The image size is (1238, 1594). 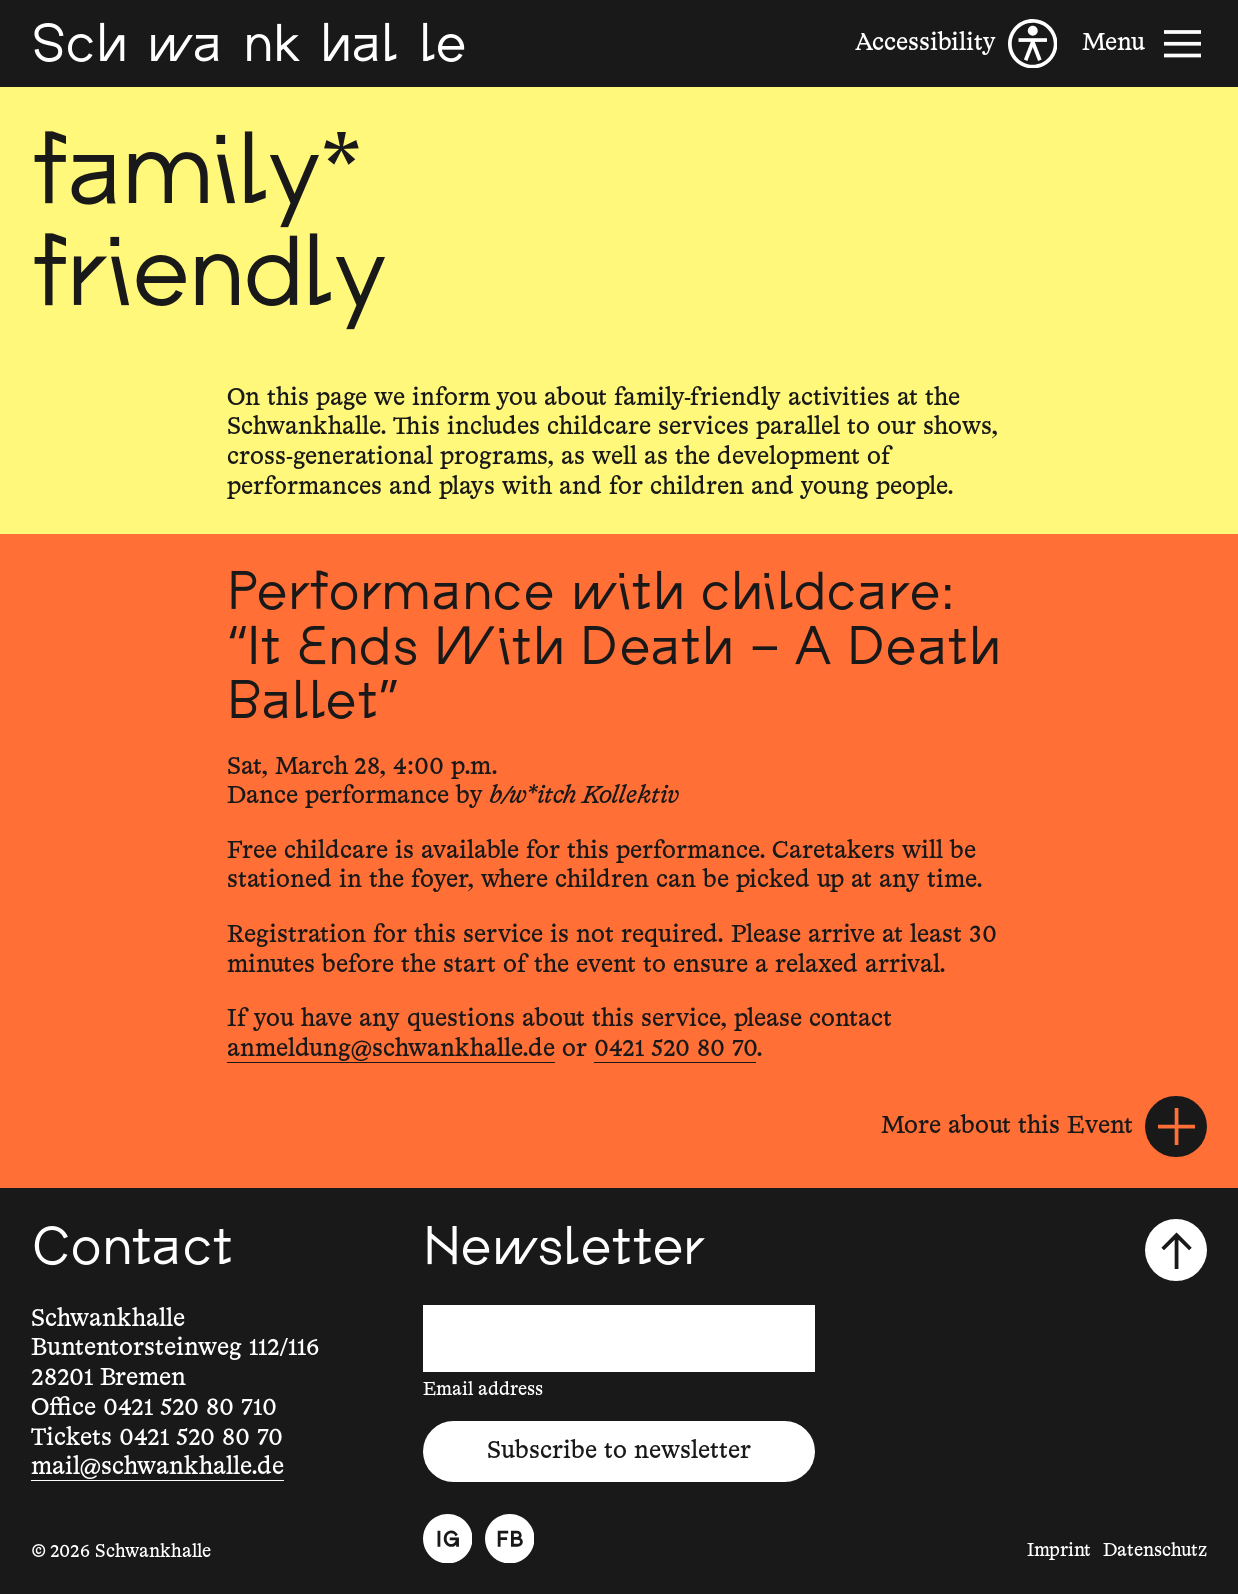 I want to click on mail@schwankhalle.de, so click(x=157, y=1467).